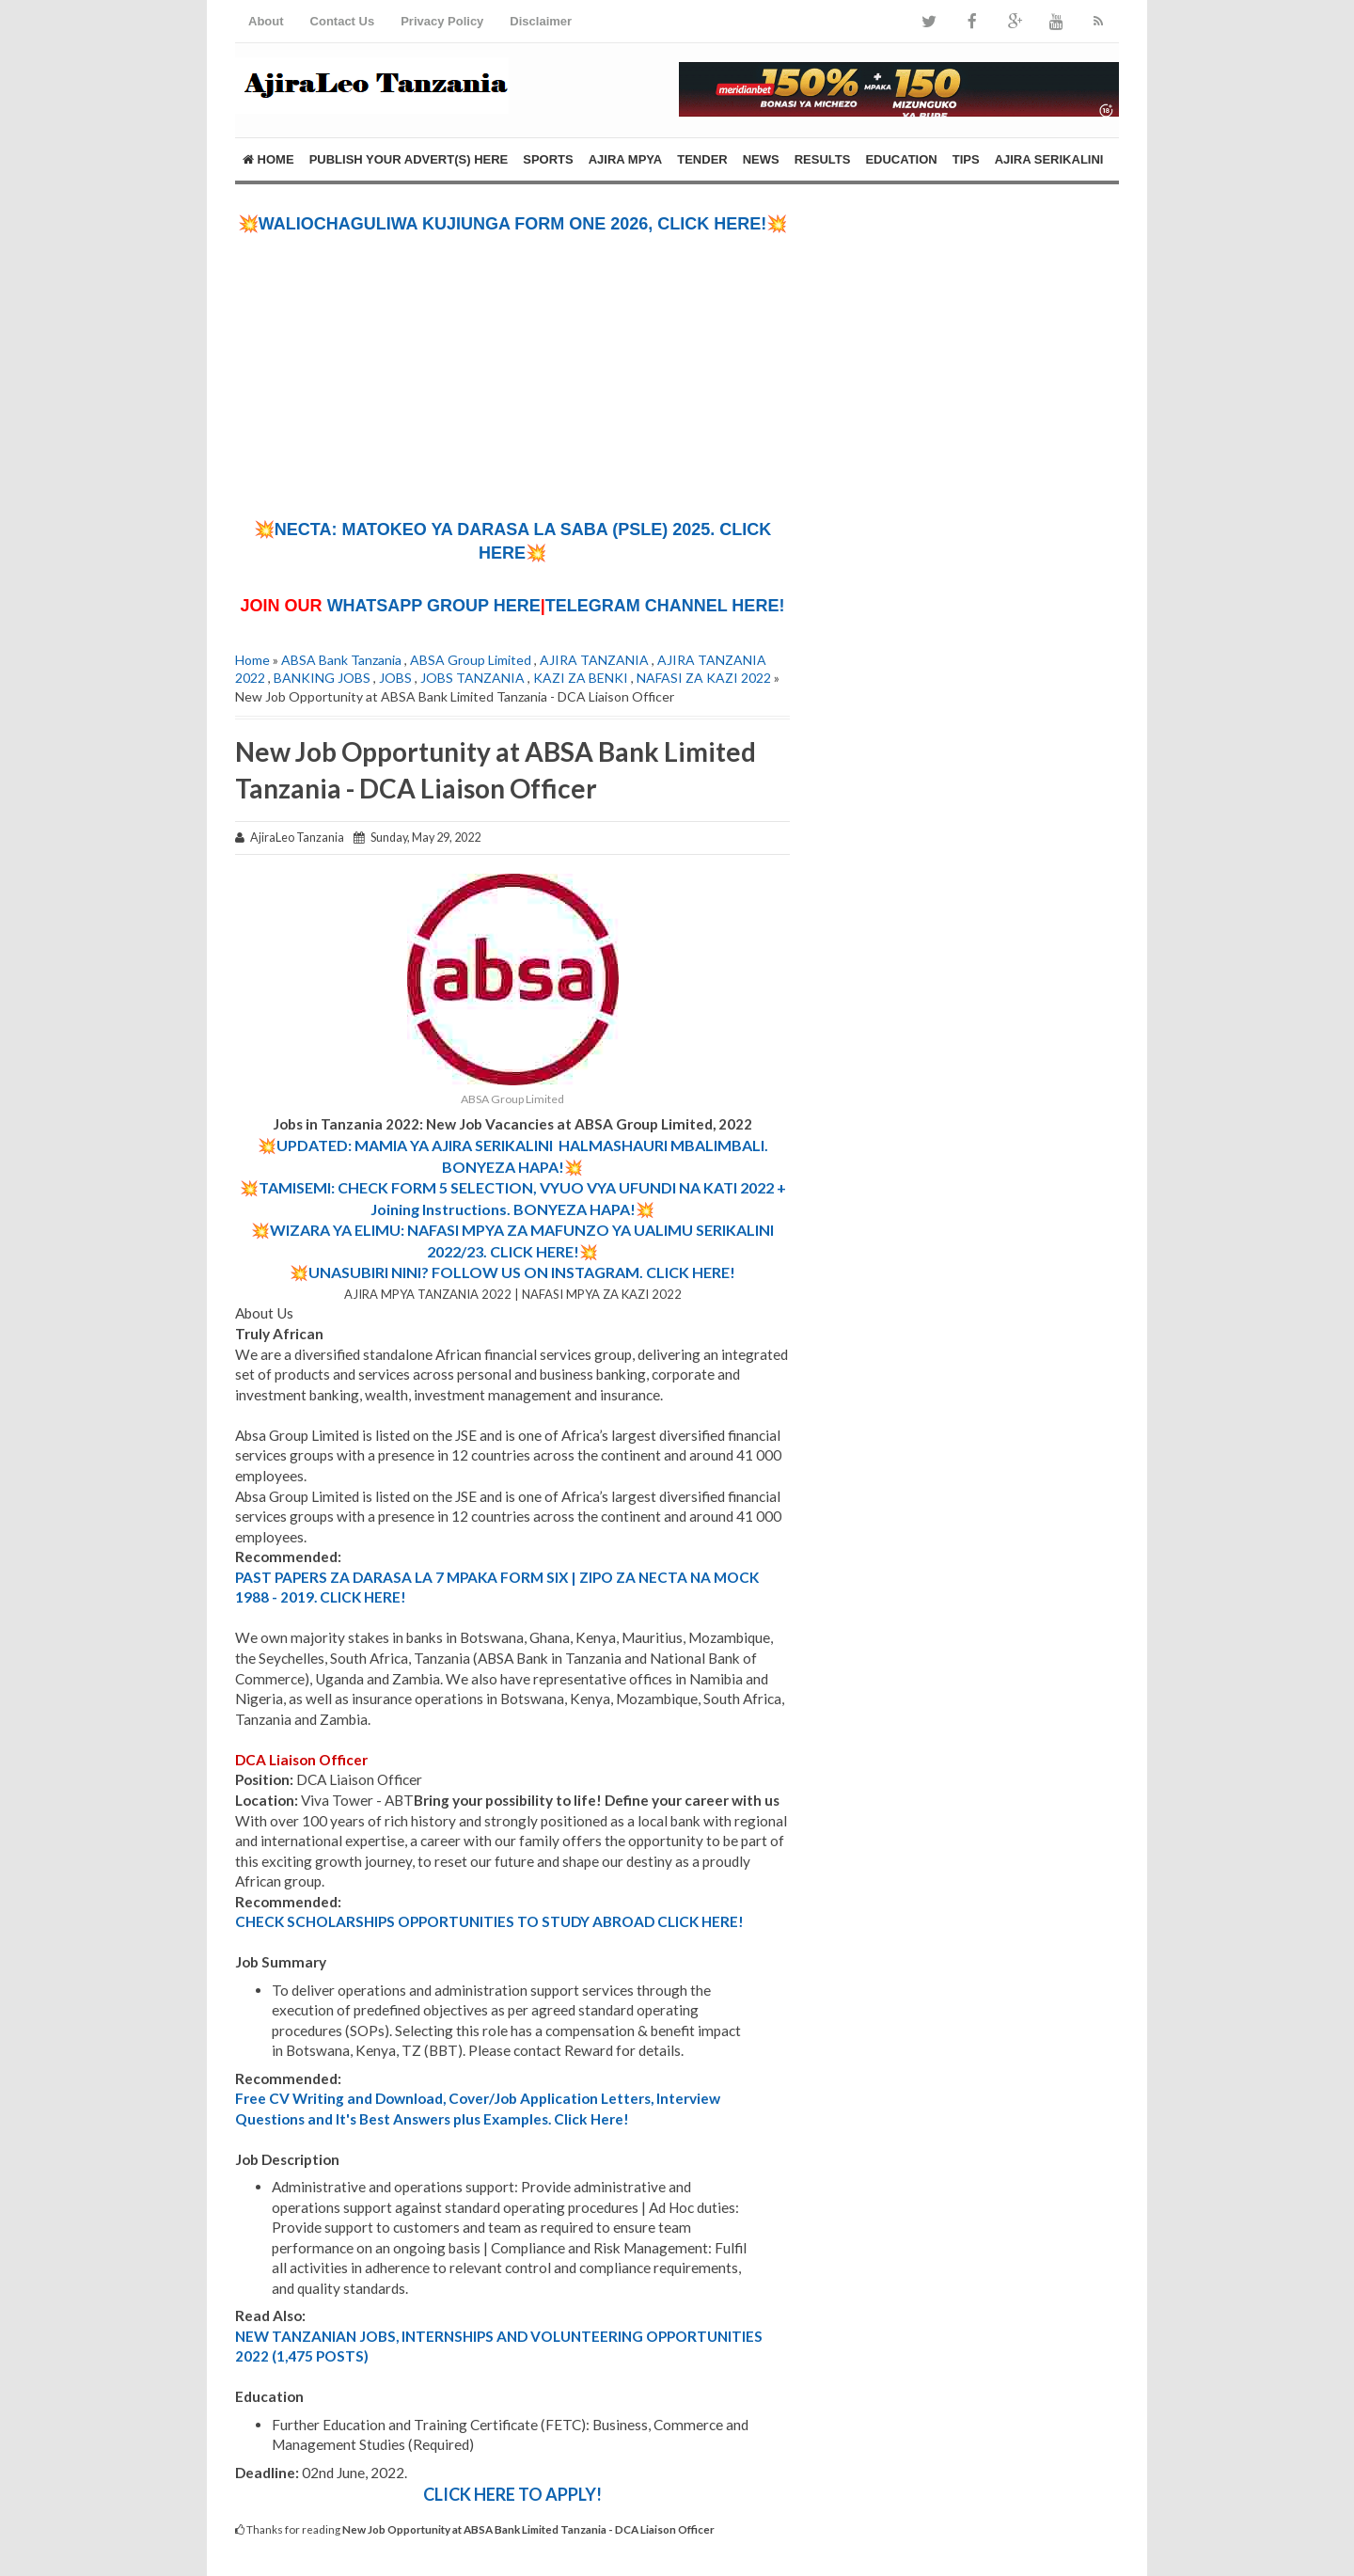 The image size is (1354, 2576). Describe the element at coordinates (266, 21) in the screenshot. I see `About` at that location.